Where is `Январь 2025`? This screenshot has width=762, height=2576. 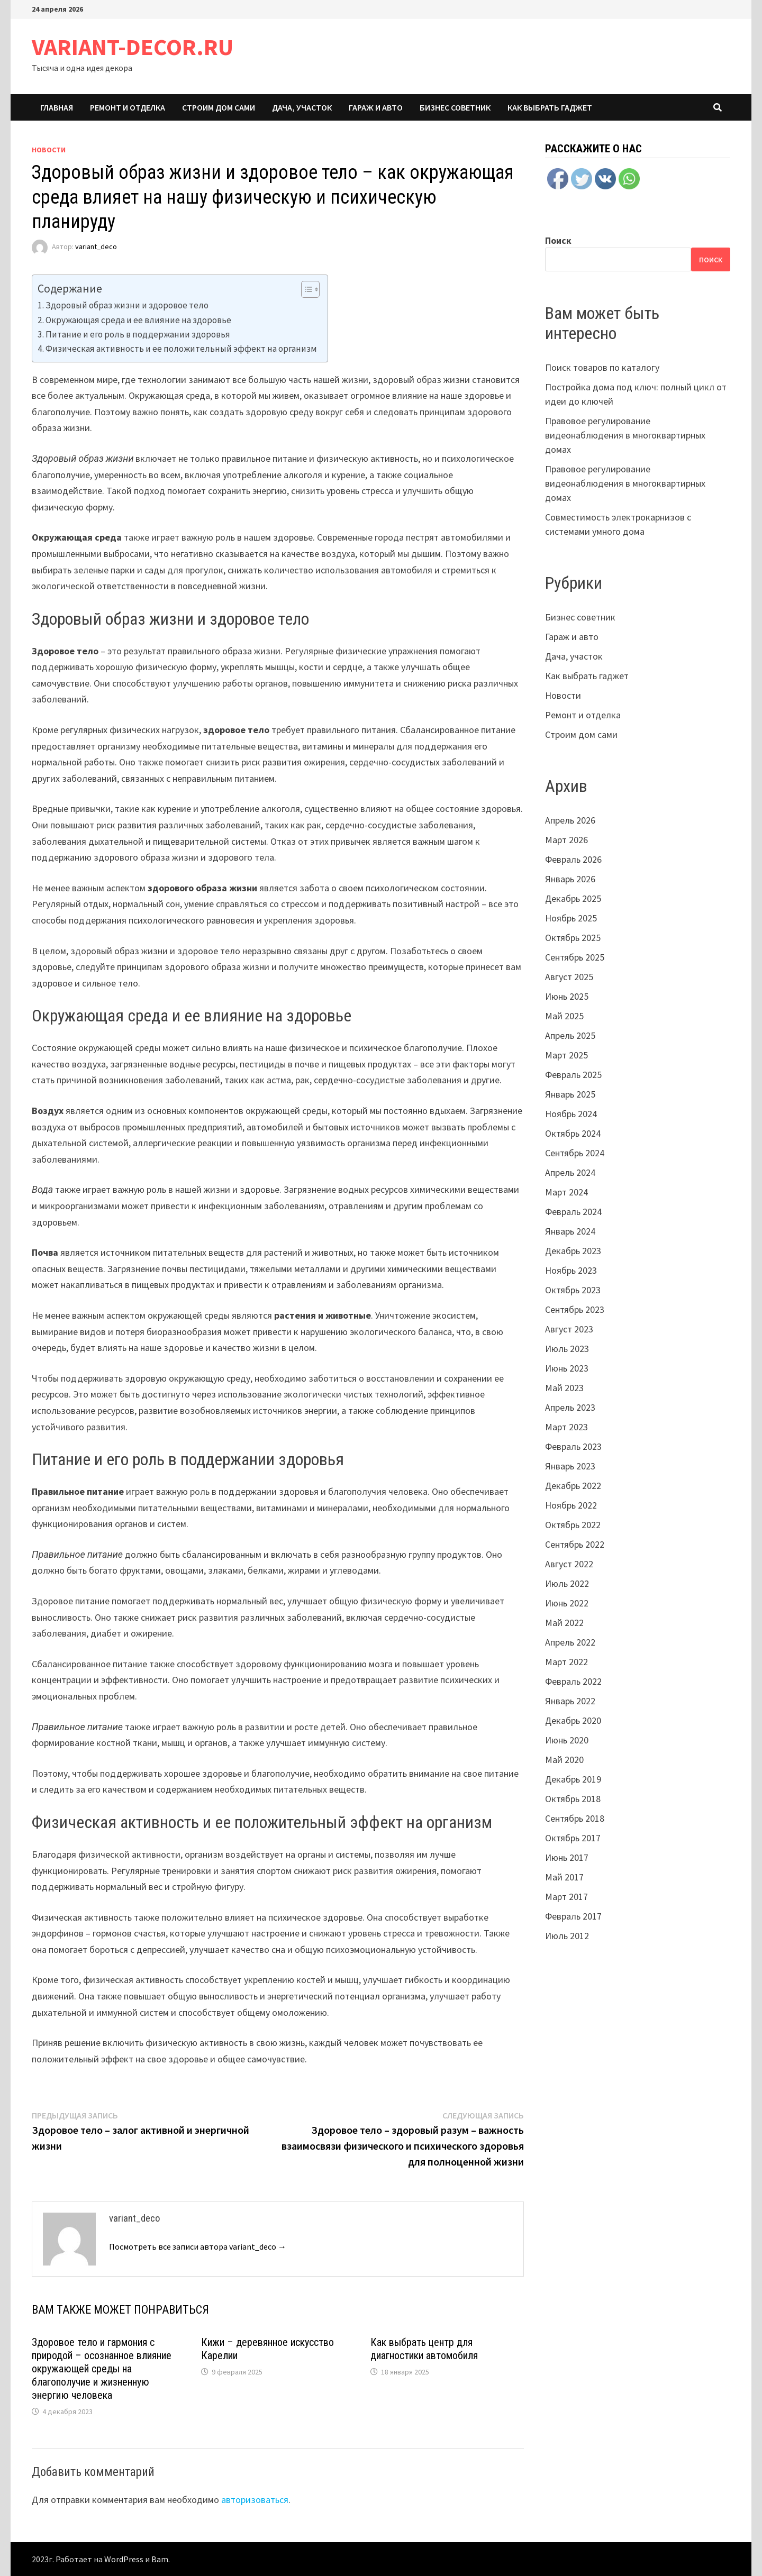
Январь 2025 is located at coordinates (570, 1094).